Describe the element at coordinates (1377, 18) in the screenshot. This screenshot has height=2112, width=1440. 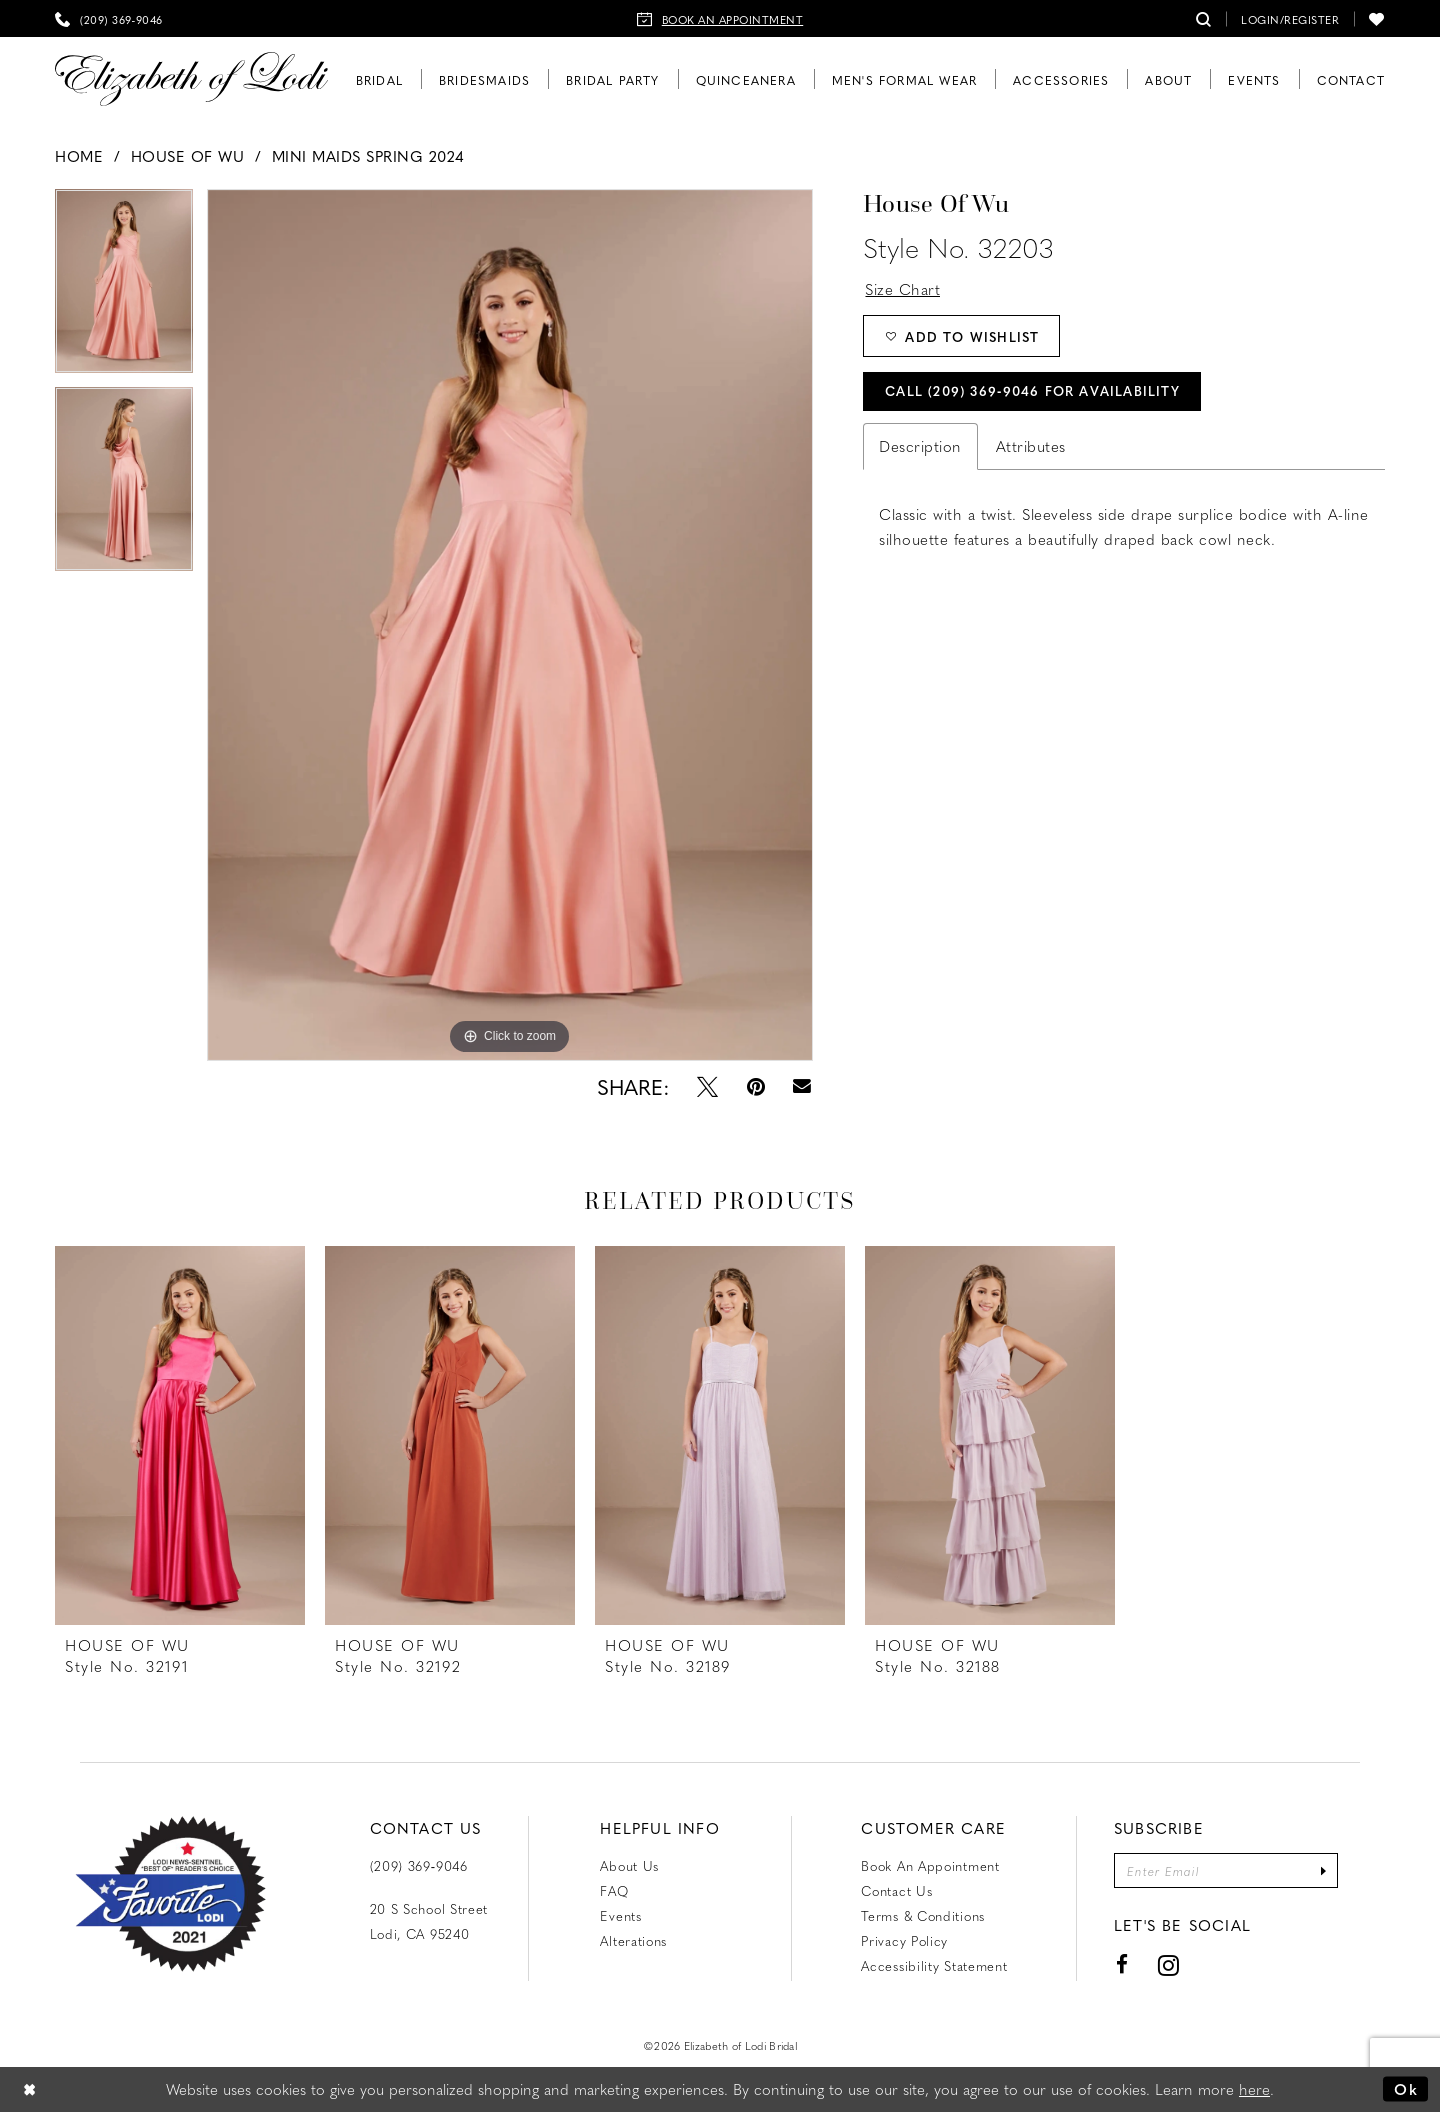
I see `[Visit Wishlist Page]` at that location.